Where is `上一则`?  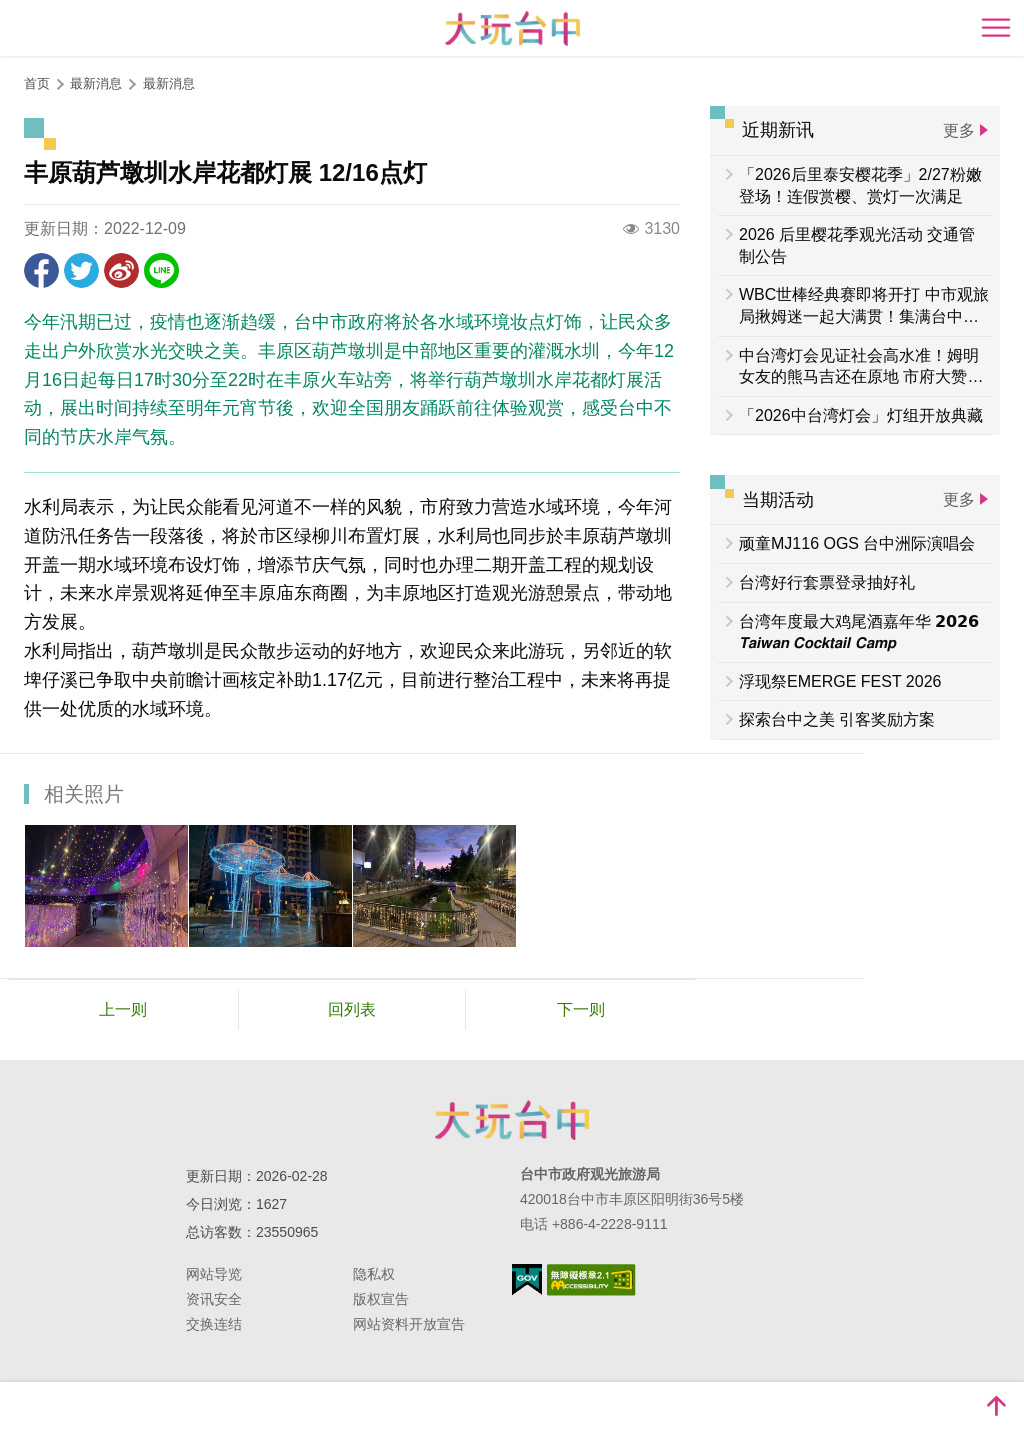 上一则 is located at coordinates (123, 1009).